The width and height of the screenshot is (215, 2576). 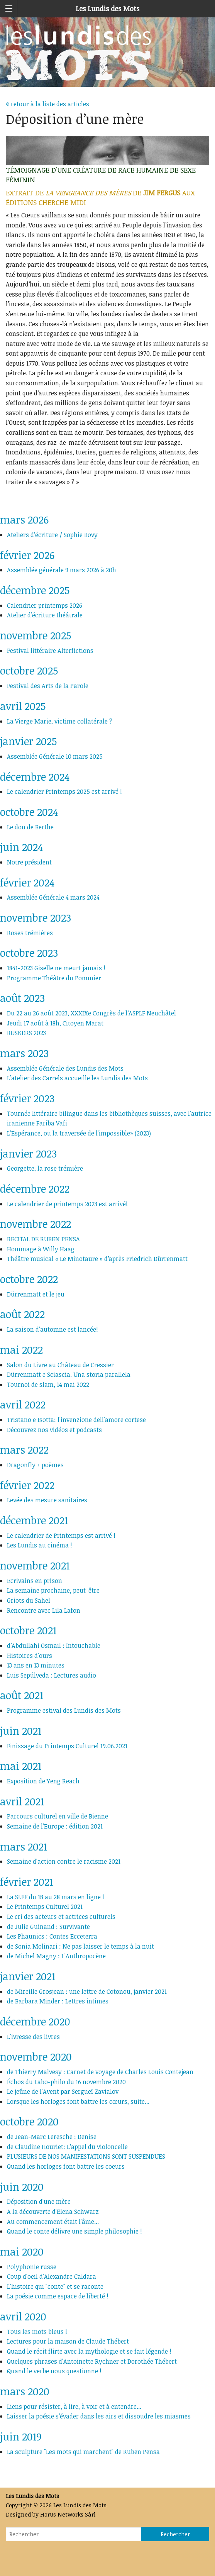 I want to click on La sculpture "Les mots qui marchent" de Ruben Pensa, so click(x=83, y=2451).